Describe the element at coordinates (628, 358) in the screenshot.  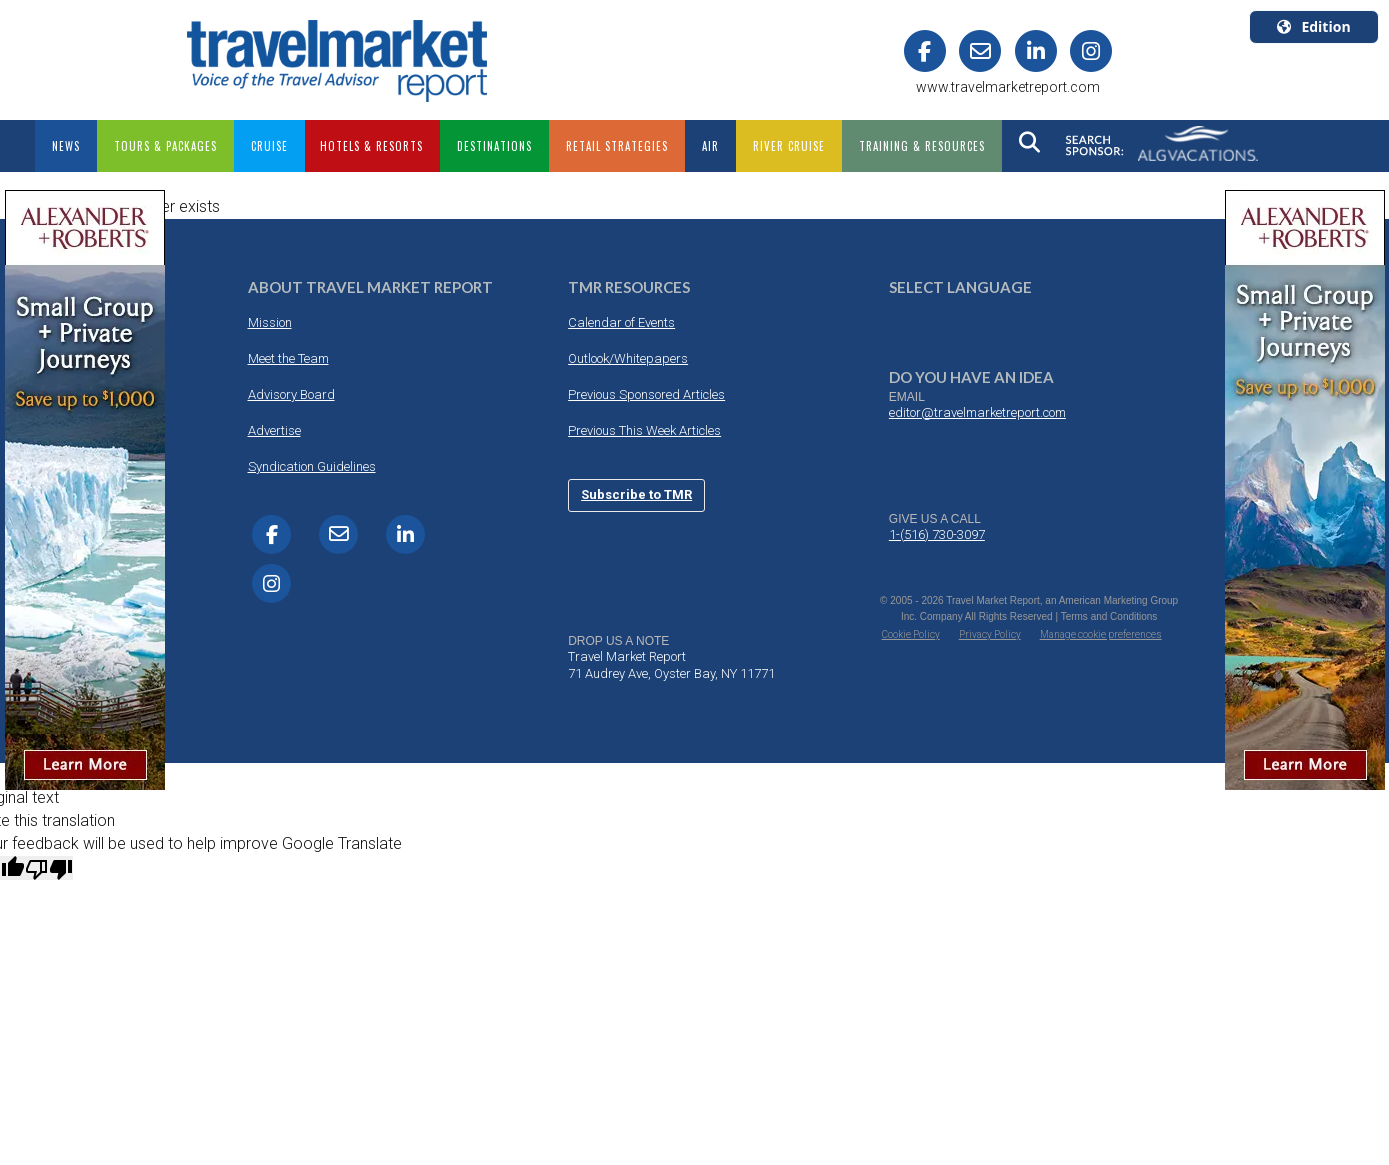
I see `Outlook/Whitepapers` at that location.